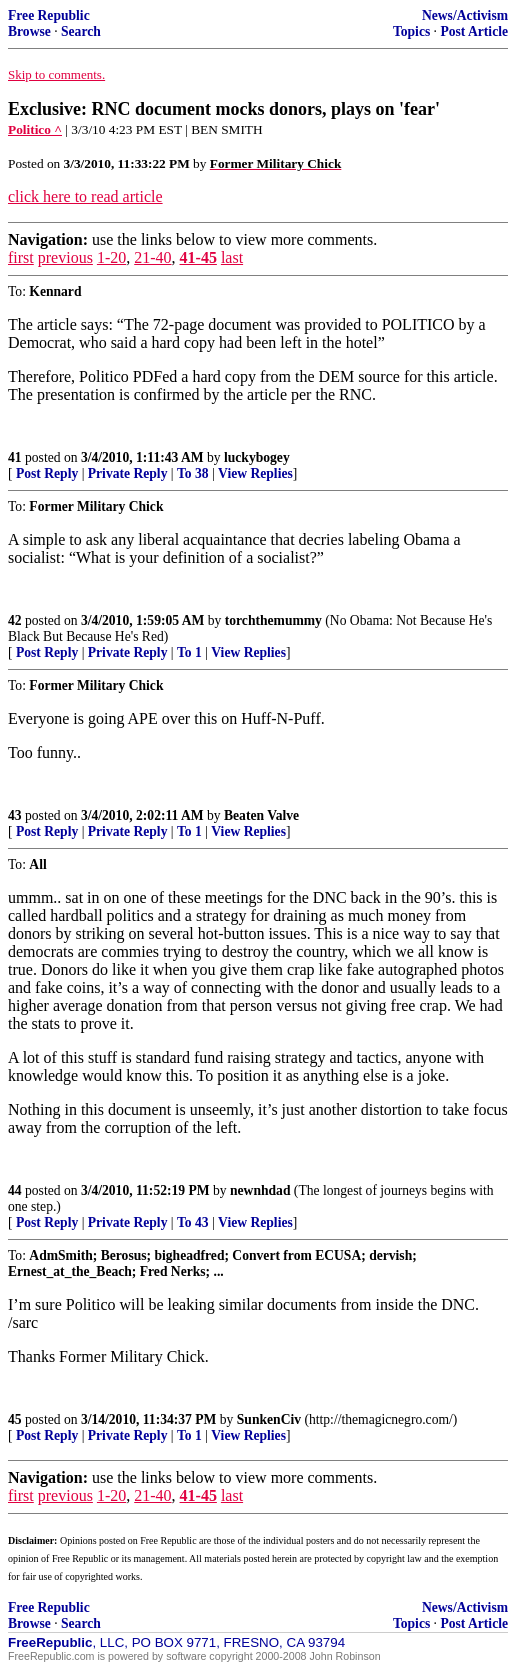 This screenshot has height=1670, width=516. Describe the element at coordinates (152, 257) in the screenshot. I see `21-40` at that location.